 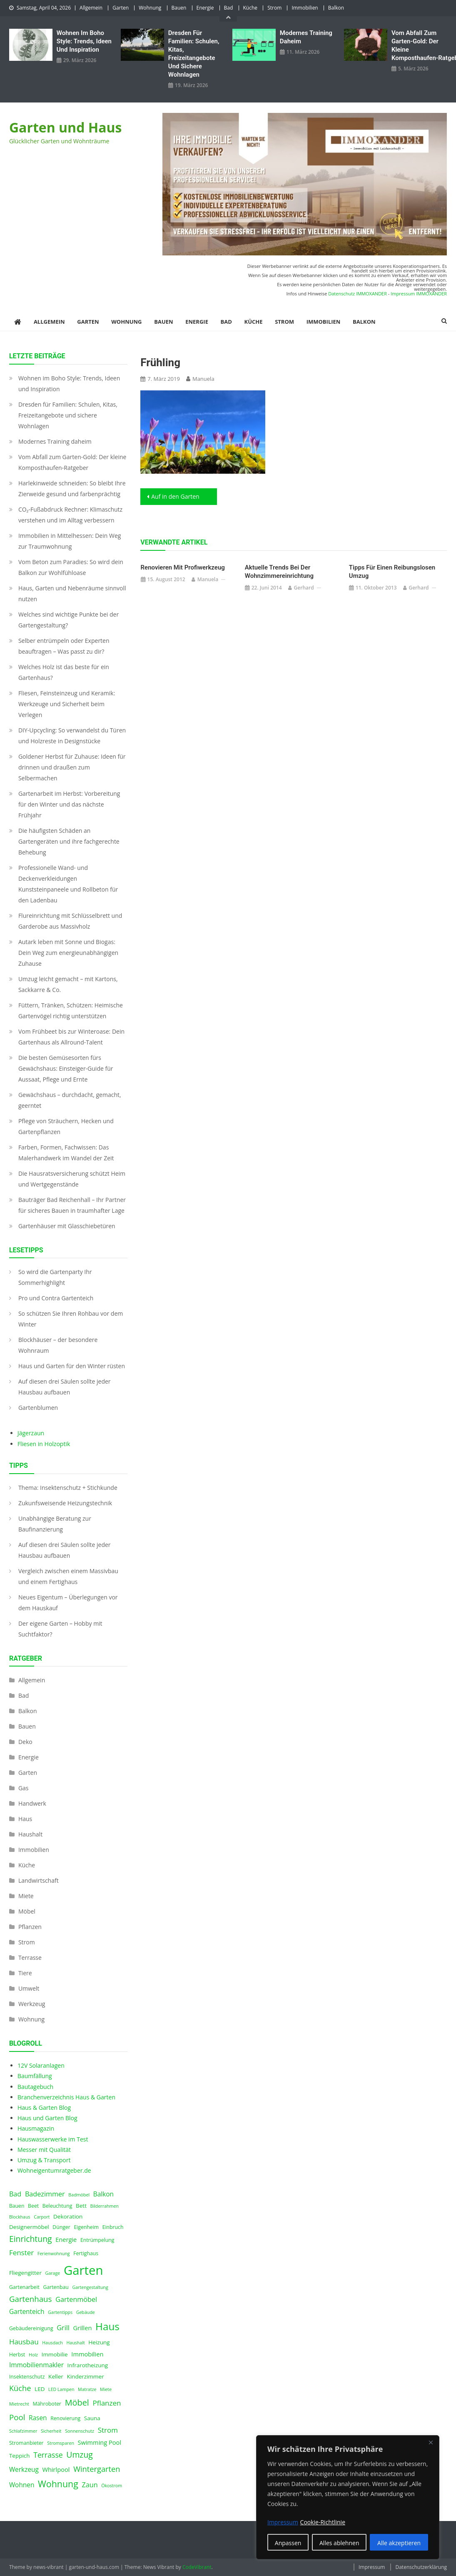 What do you see at coordinates (36, 2365) in the screenshot?
I see `Immobilienmakler [Immobilienmakler (7 Einträge)]` at bounding box center [36, 2365].